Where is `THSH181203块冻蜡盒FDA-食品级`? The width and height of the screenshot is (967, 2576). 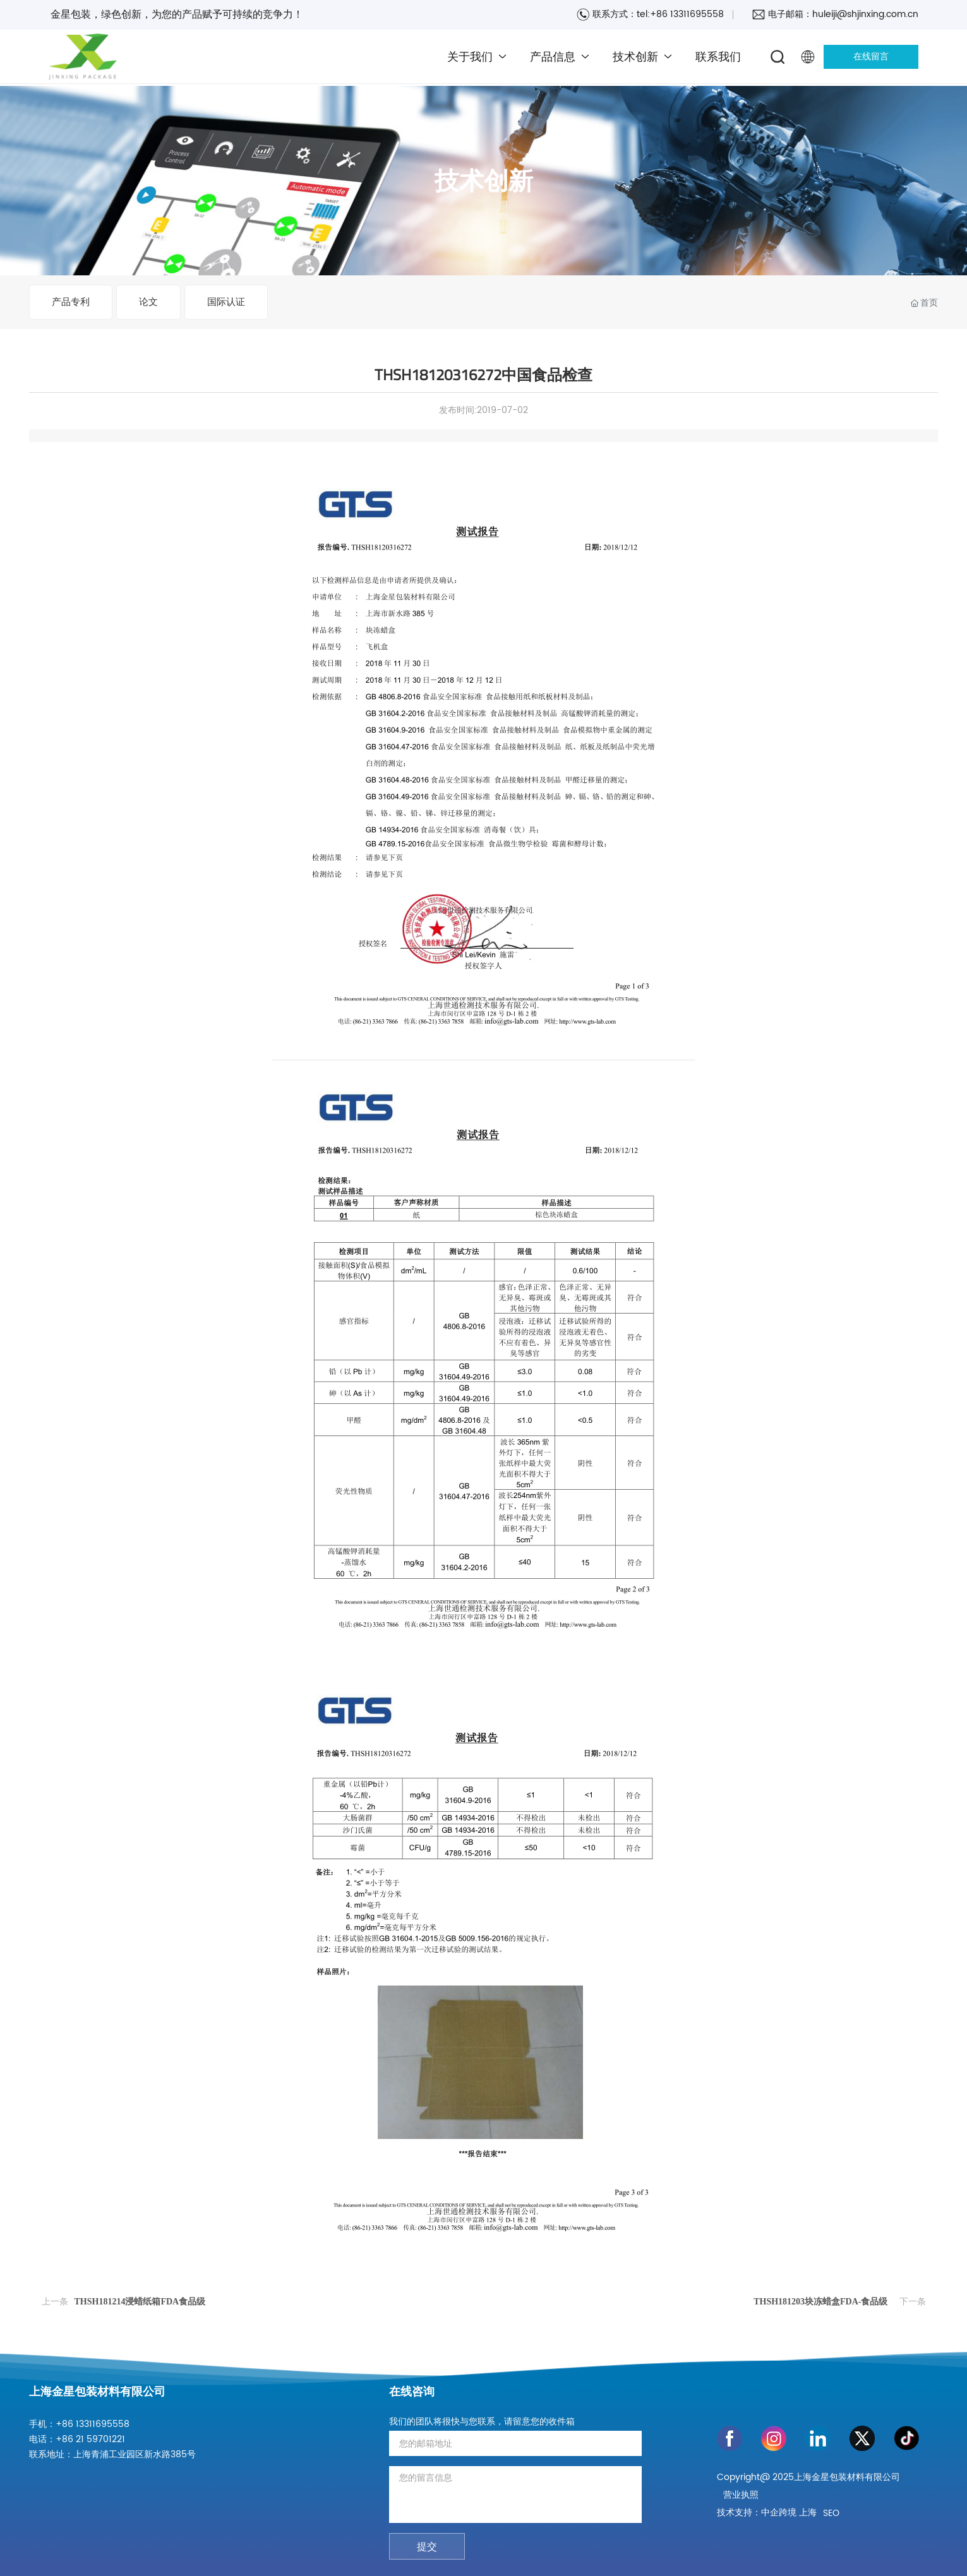
THSH181203块冻蜡盒FDA-食品级 is located at coordinates (820, 2301).